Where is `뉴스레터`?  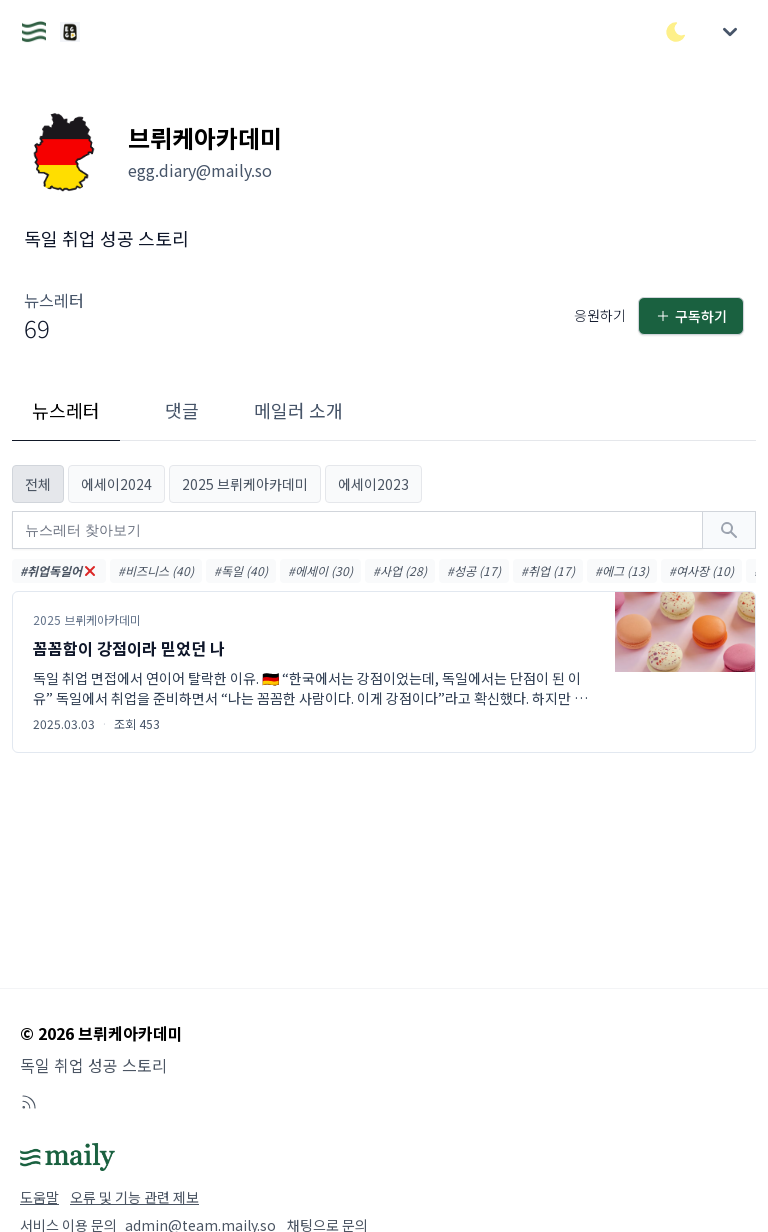 뉴스레터 is located at coordinates (66, 410).